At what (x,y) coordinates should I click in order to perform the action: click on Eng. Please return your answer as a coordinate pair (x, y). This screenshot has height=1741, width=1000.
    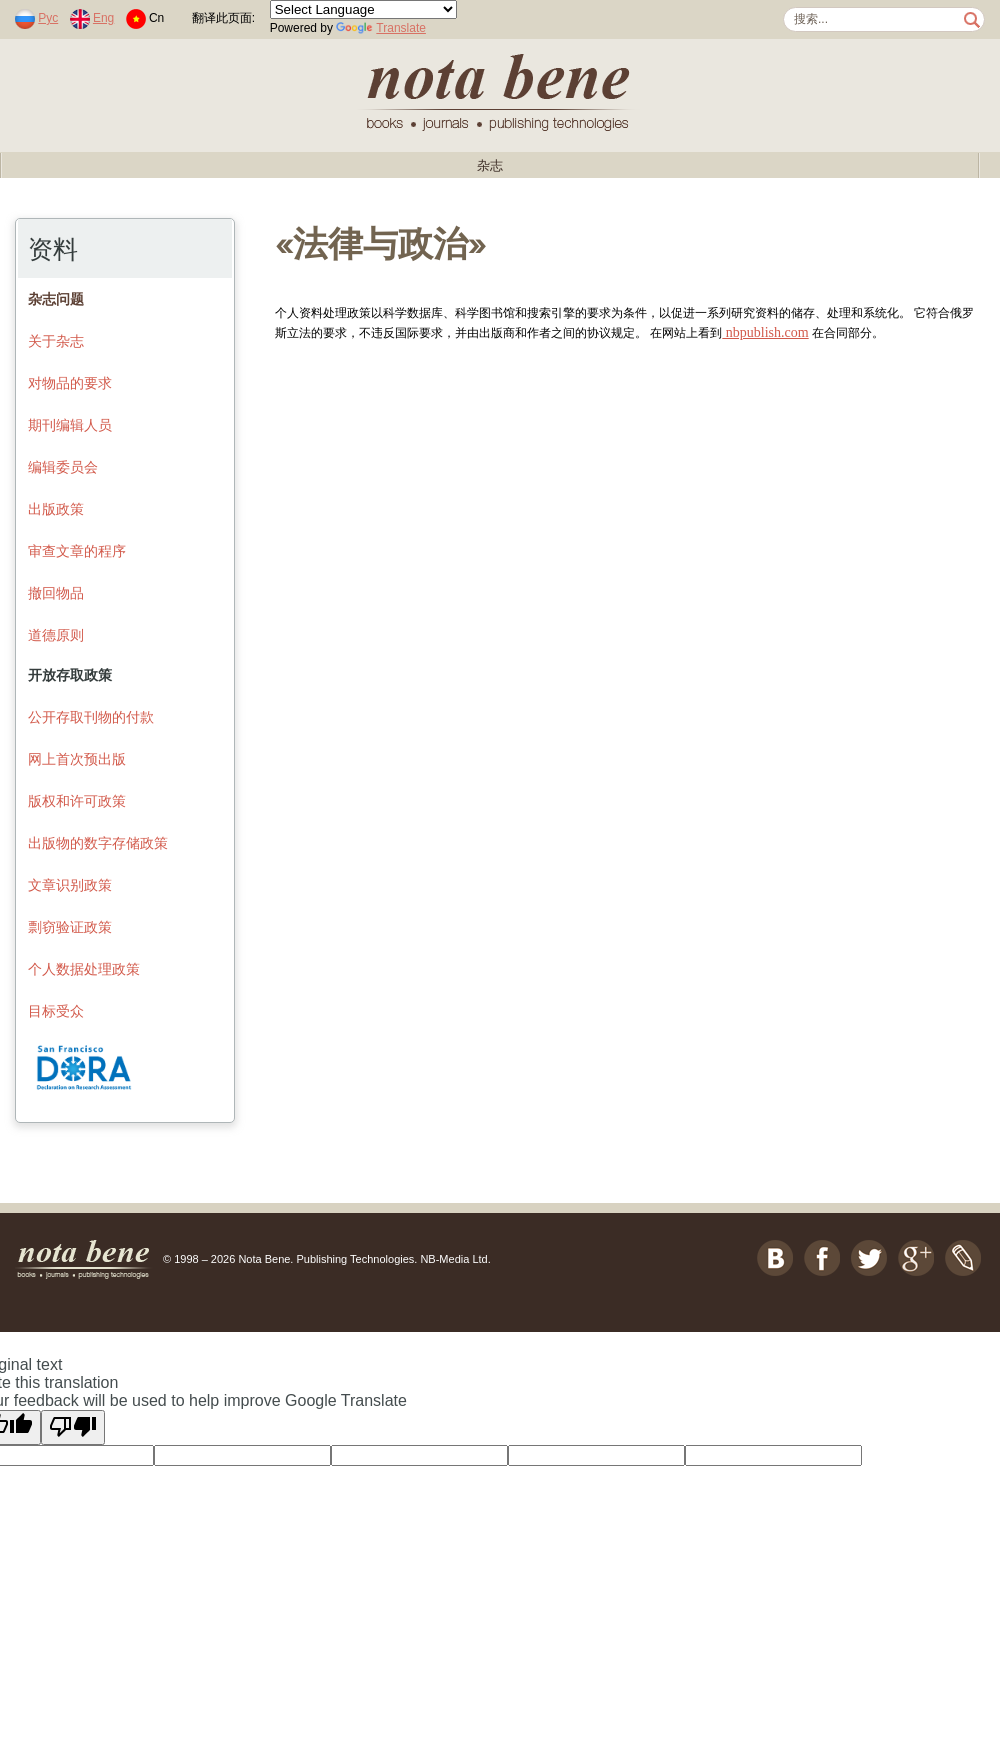
    Looking at the image, I should click on (103, 18).